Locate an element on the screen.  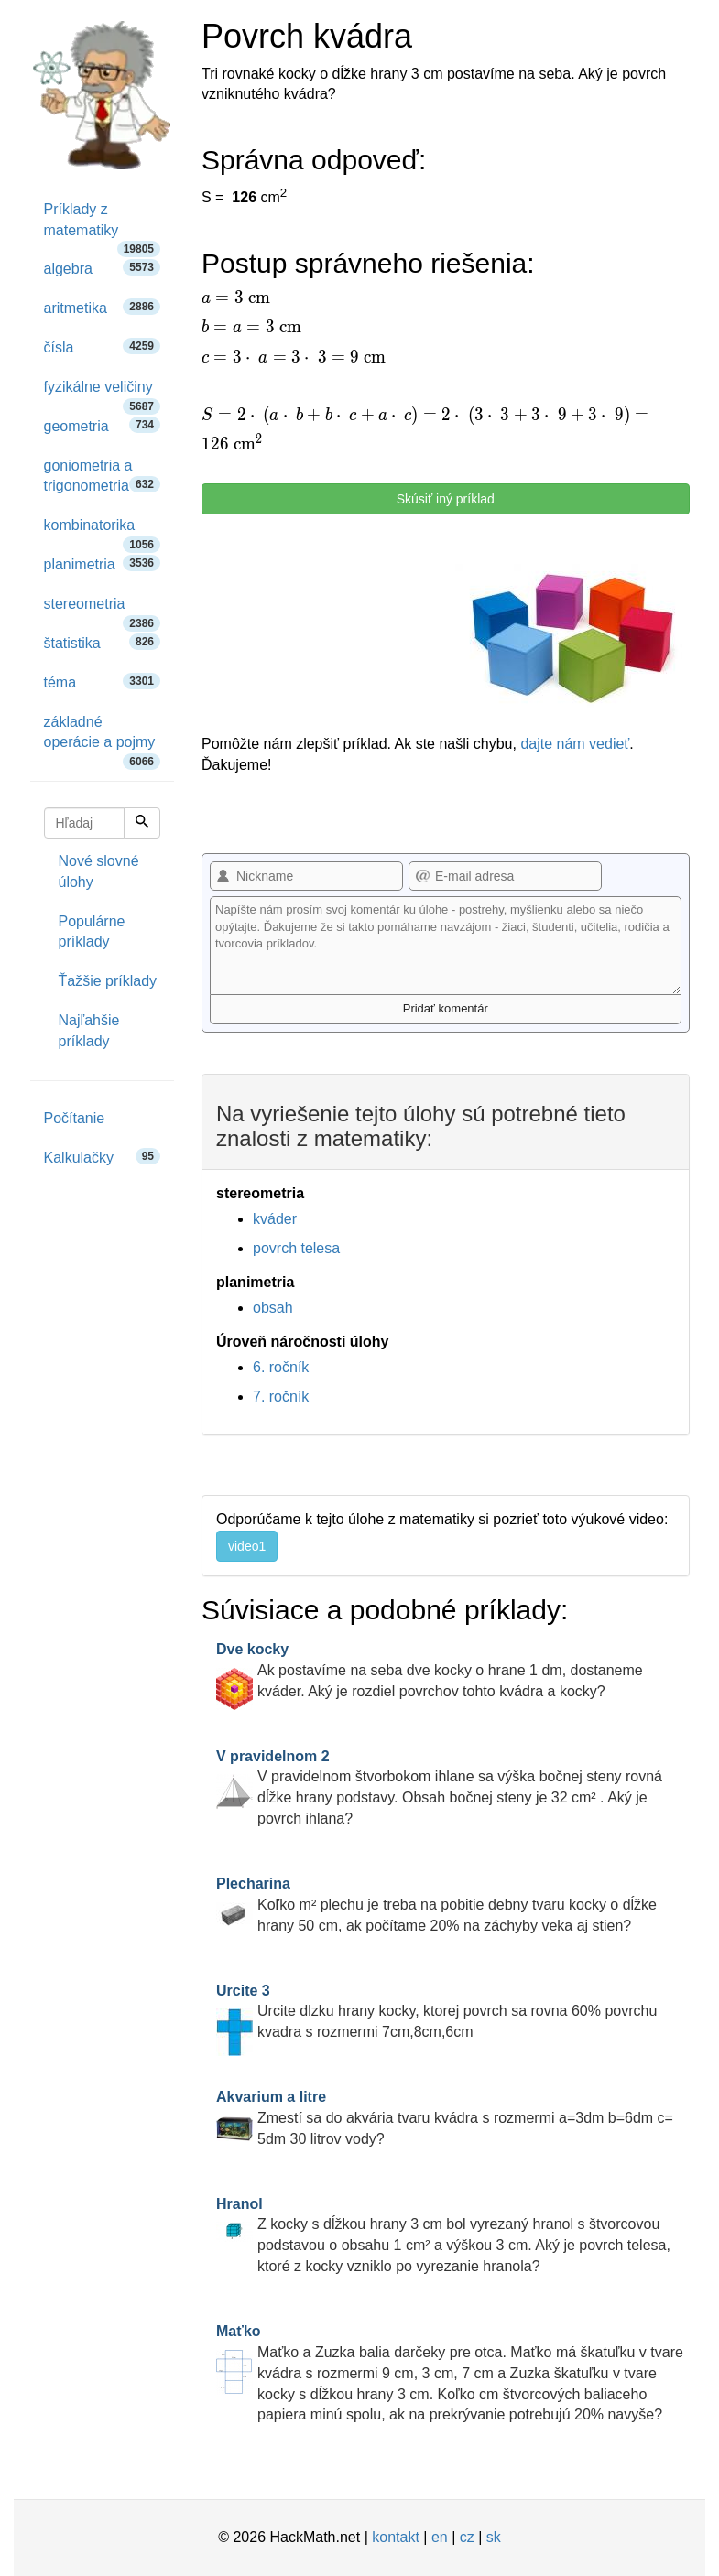
en is located at coordinates (439, 2537).